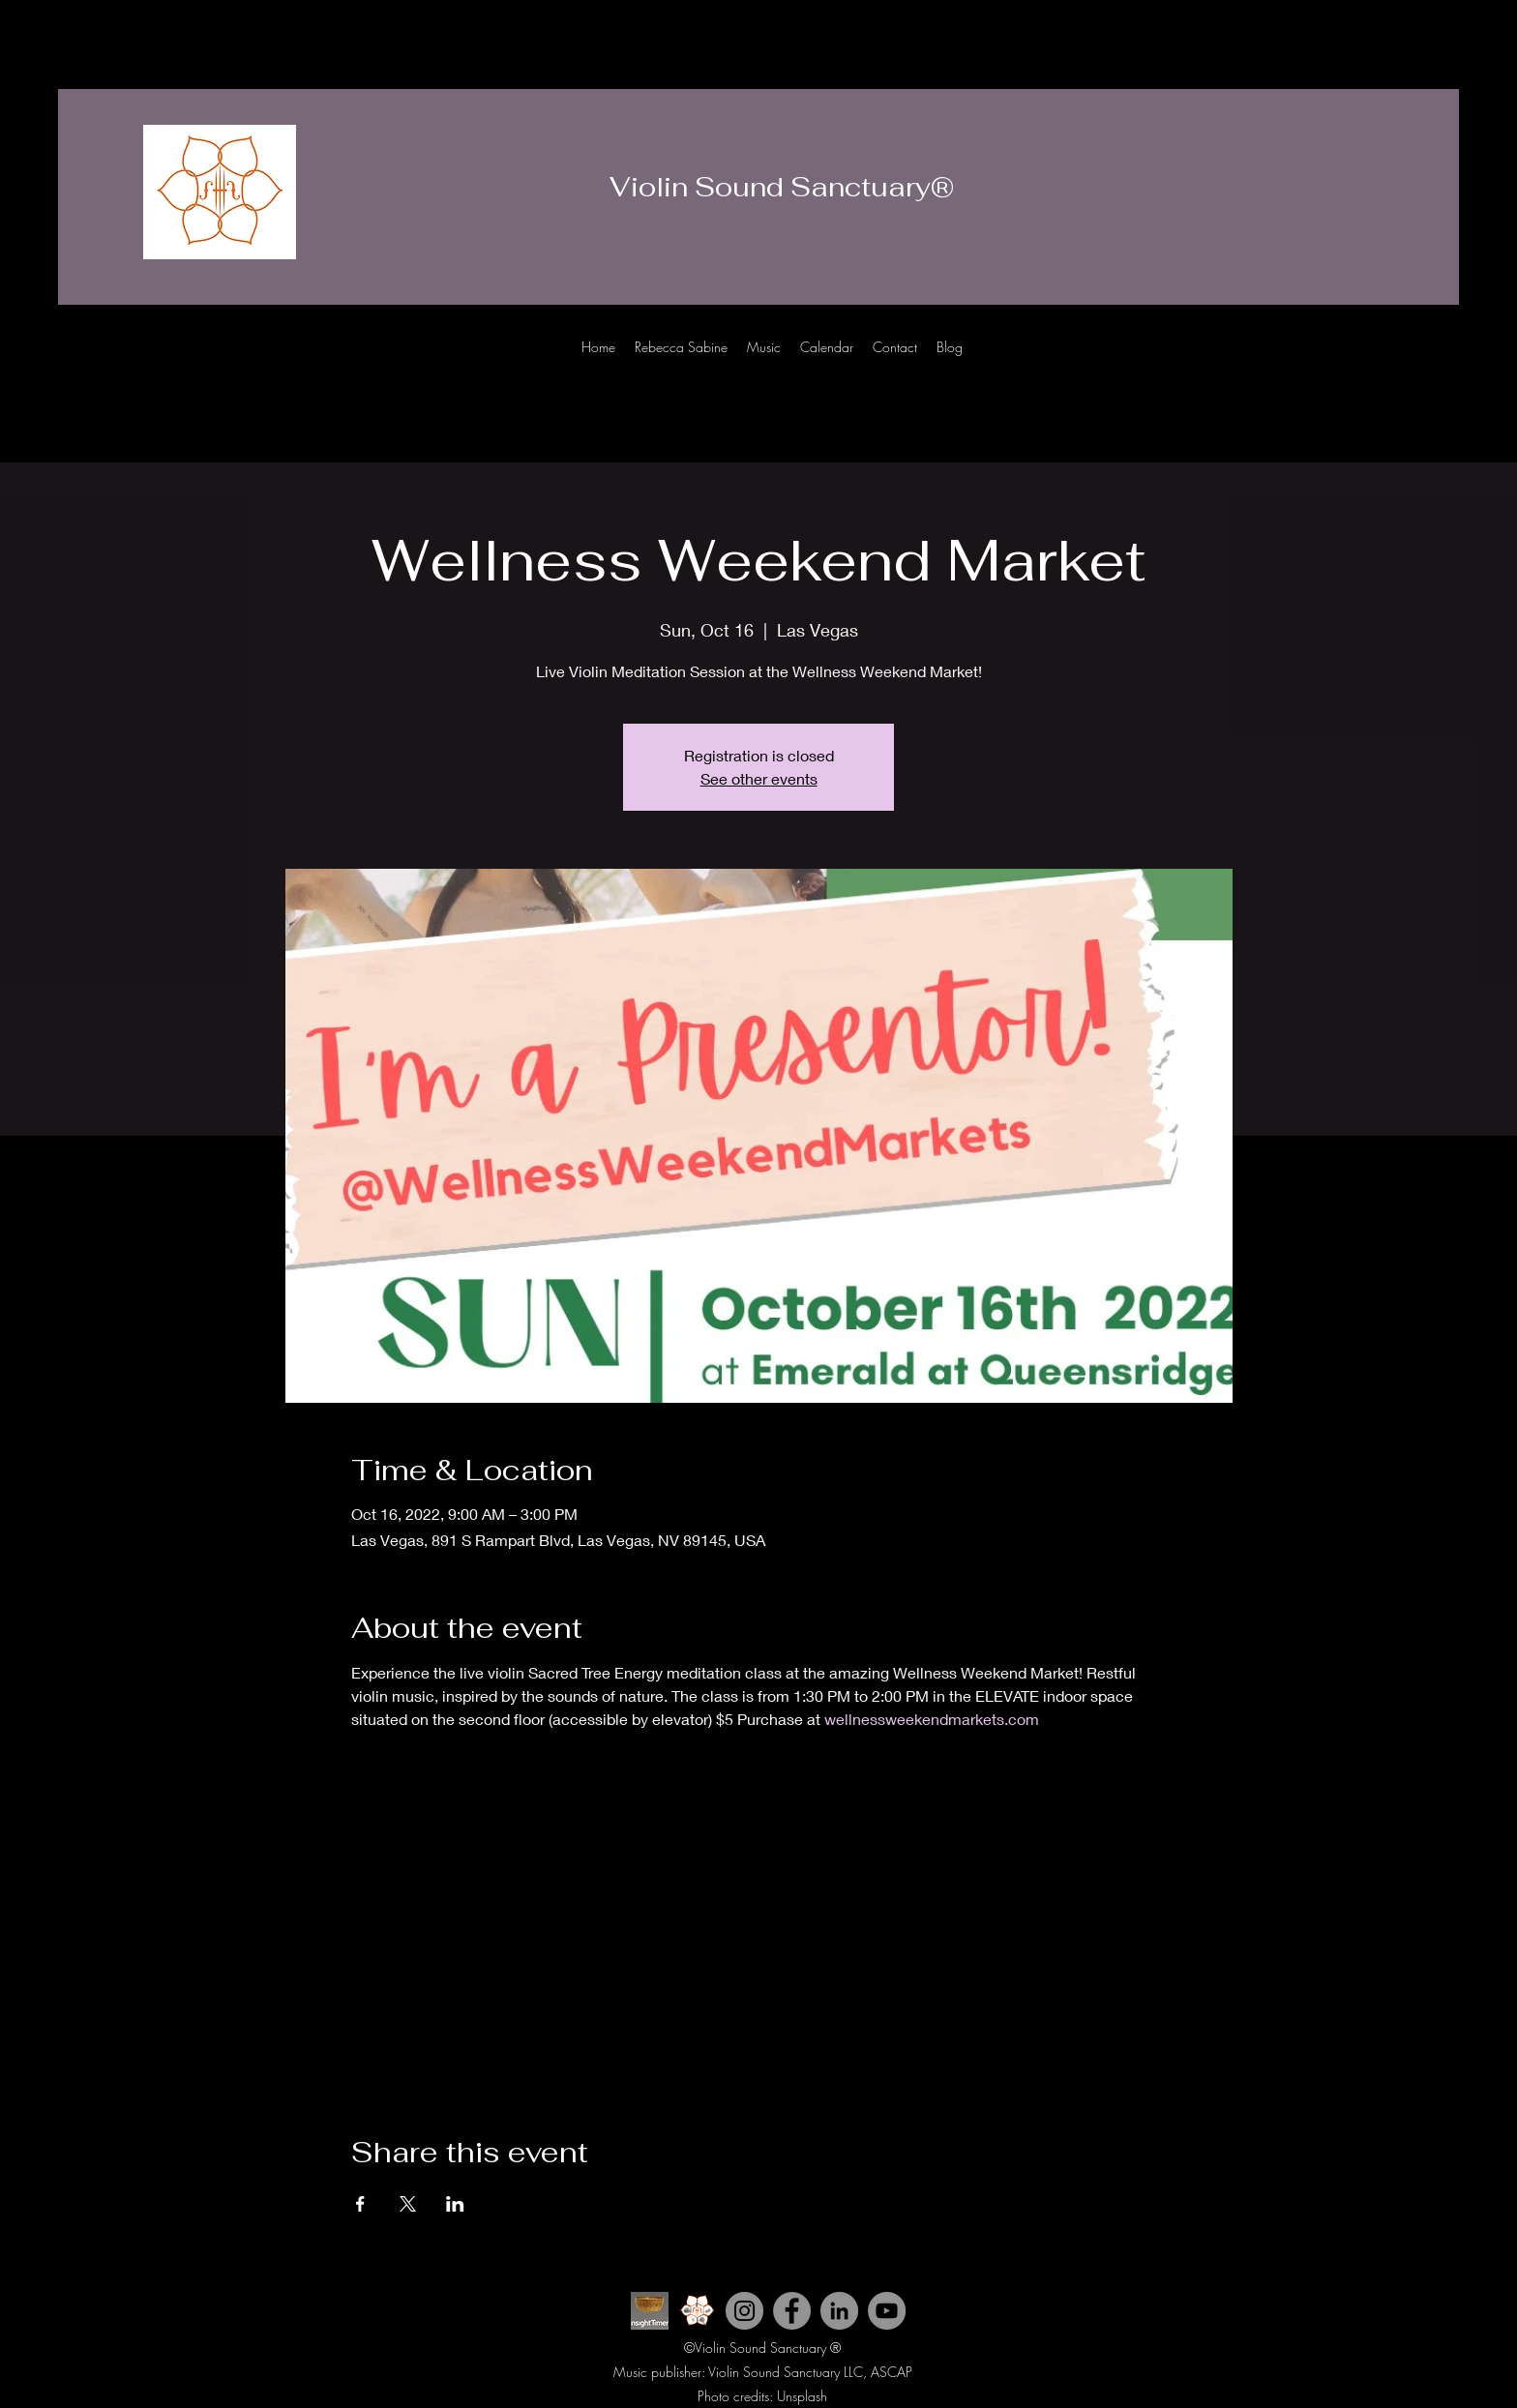  What do you see at coordinates (1430, 365) in the screenshot?
I see `[LinkedIn]` at bounding box center [1430, 365].